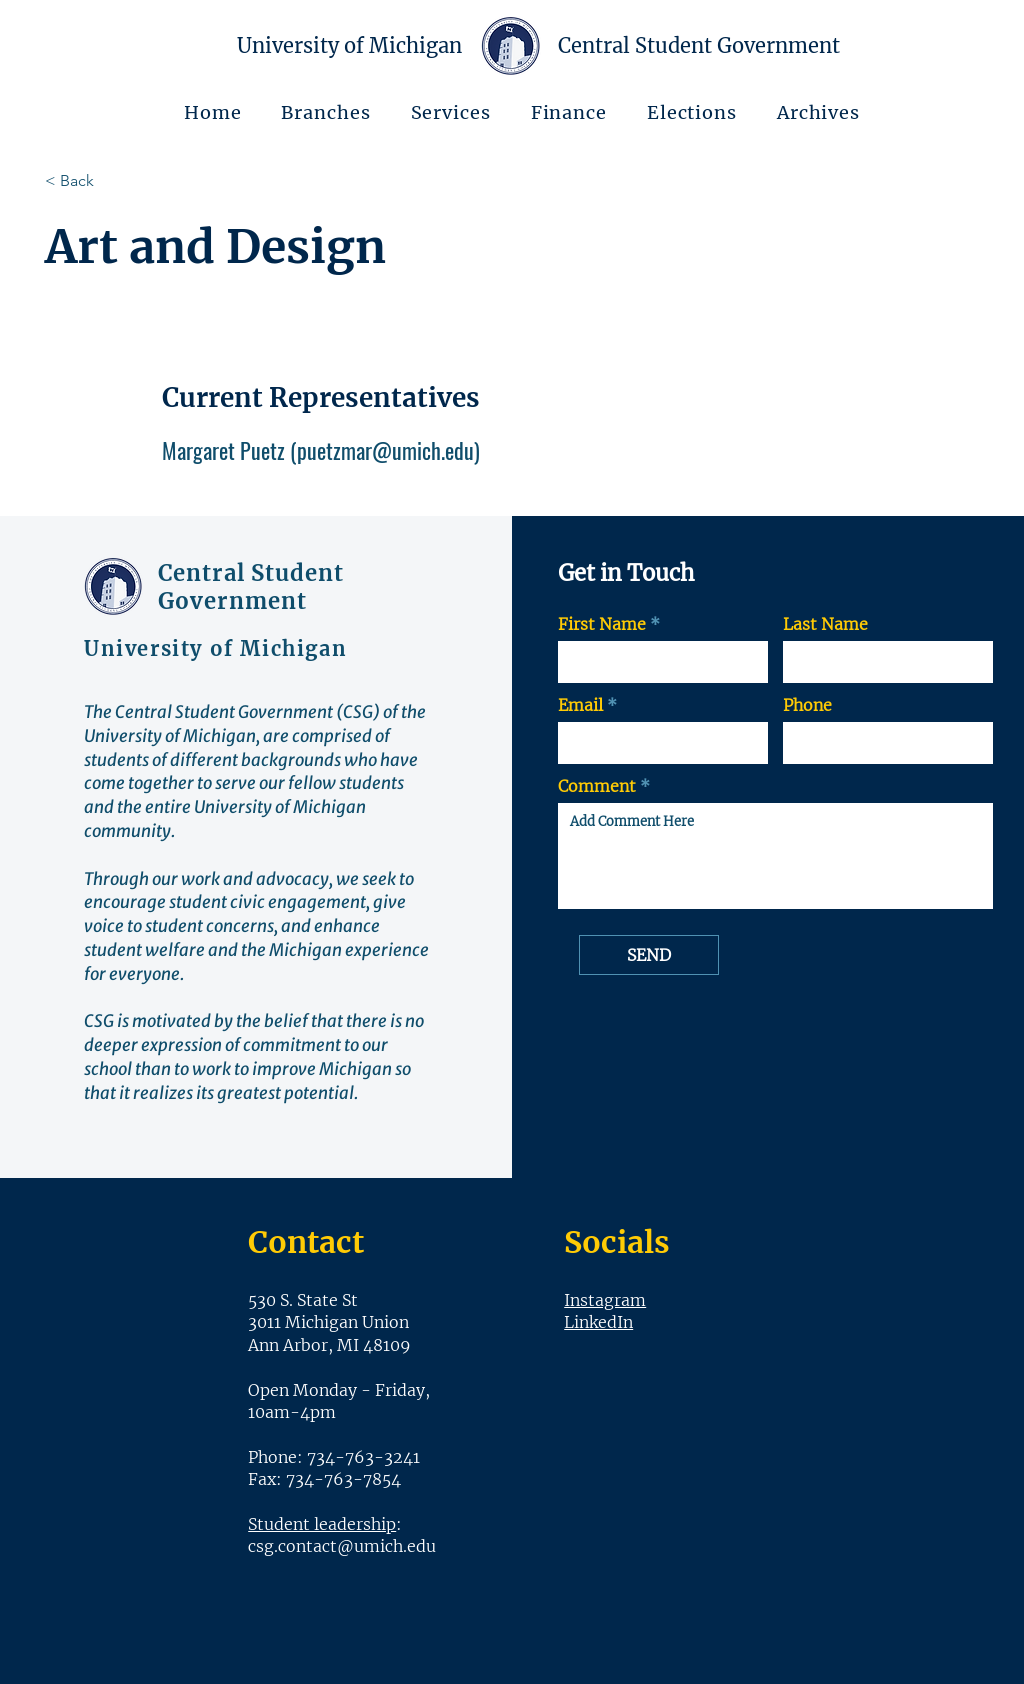  What do you see at coordinates (825, 624) in the screenshot?
I see `Last Name` at bounding box center [825, 624].